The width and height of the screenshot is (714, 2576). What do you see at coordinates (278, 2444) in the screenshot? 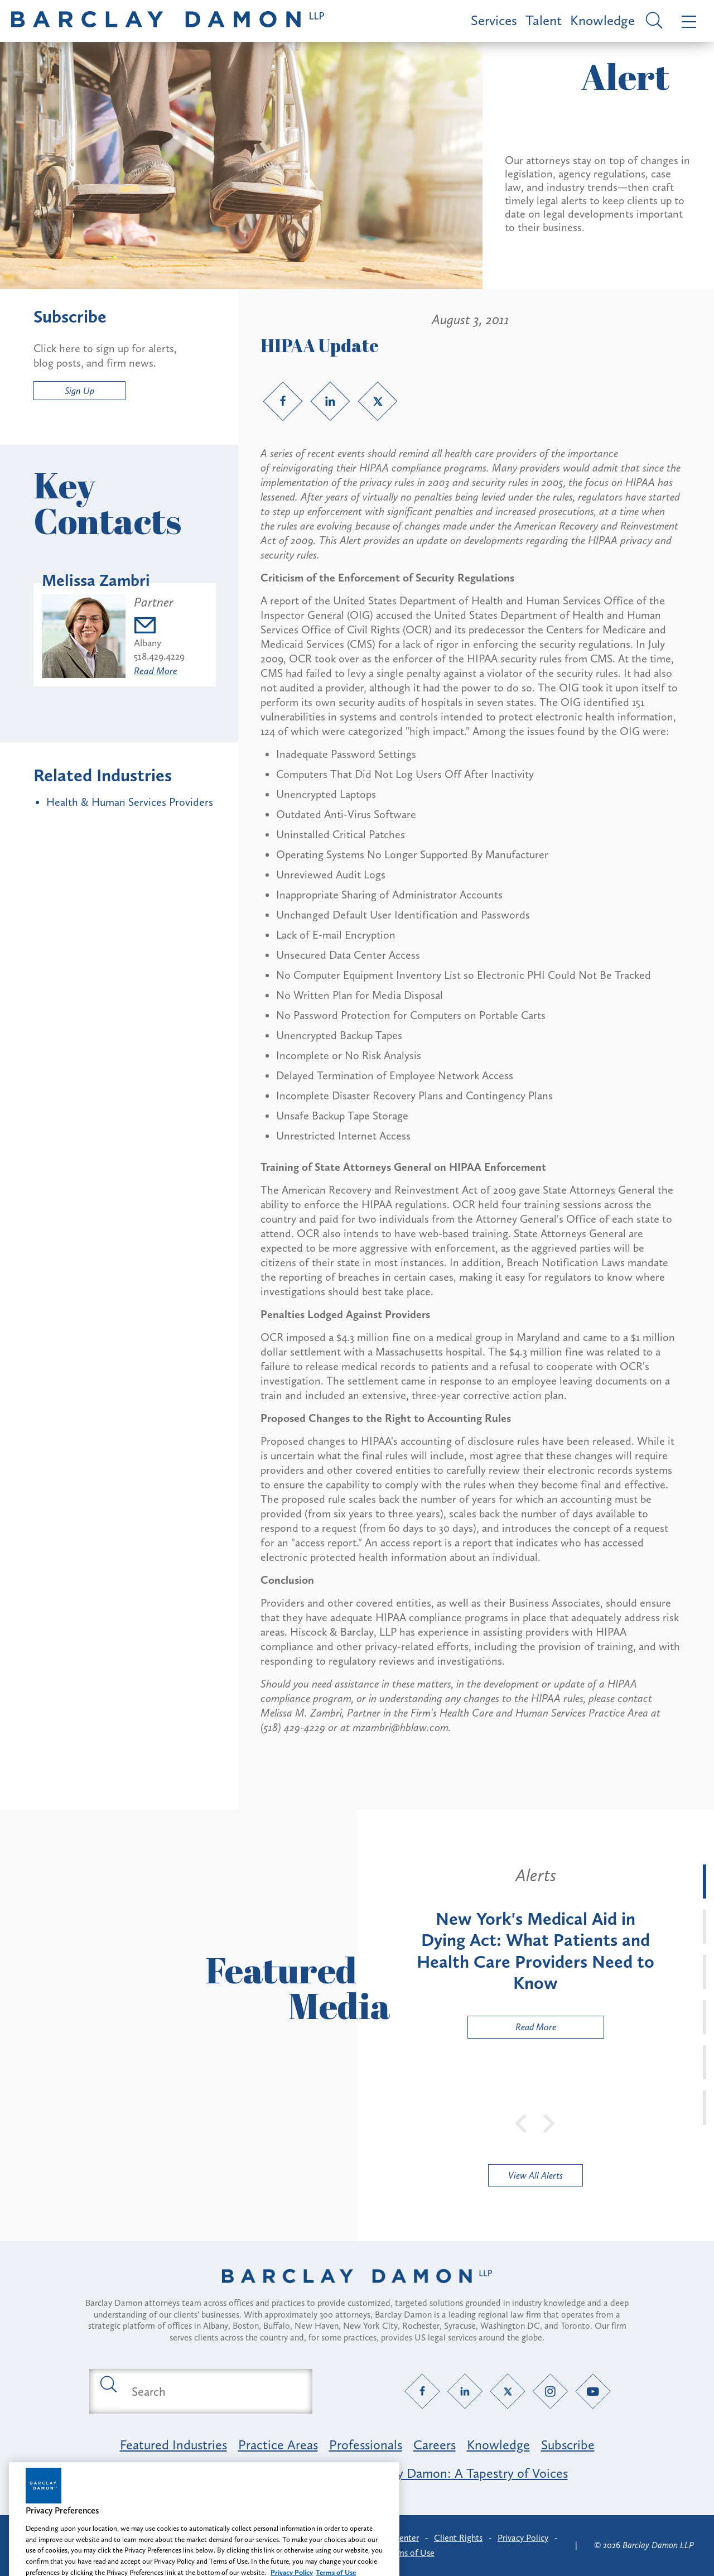
I see `Practice Areas` at bounding box center [278, 2444].